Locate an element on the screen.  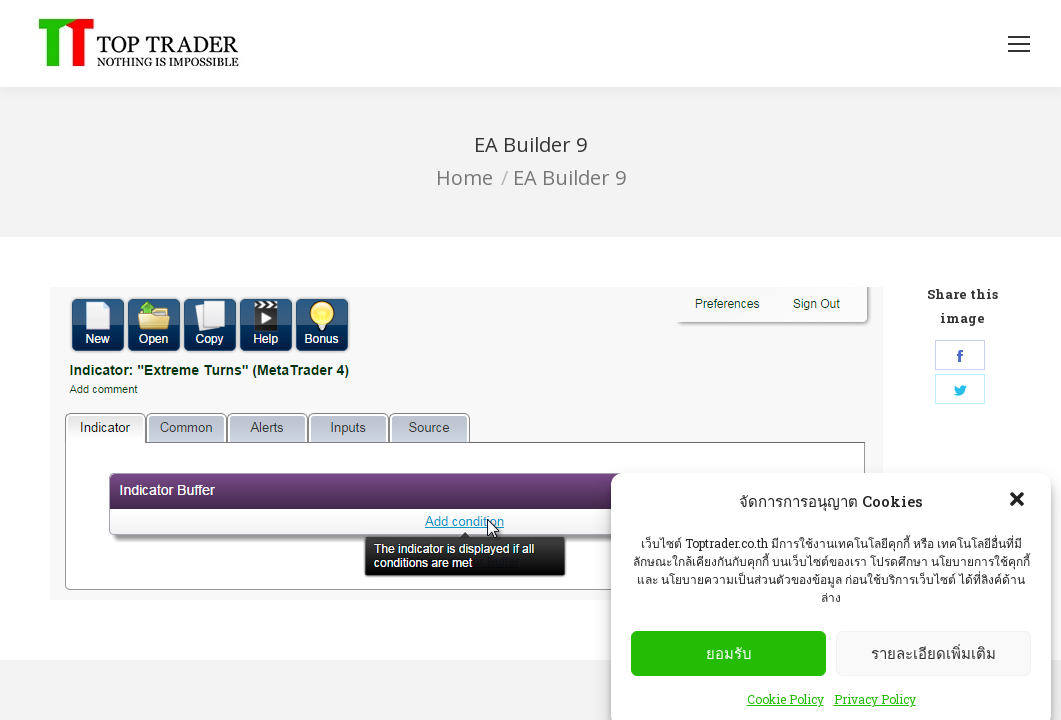
[Mobile menu icon] is located at coordinates (1019, 44).